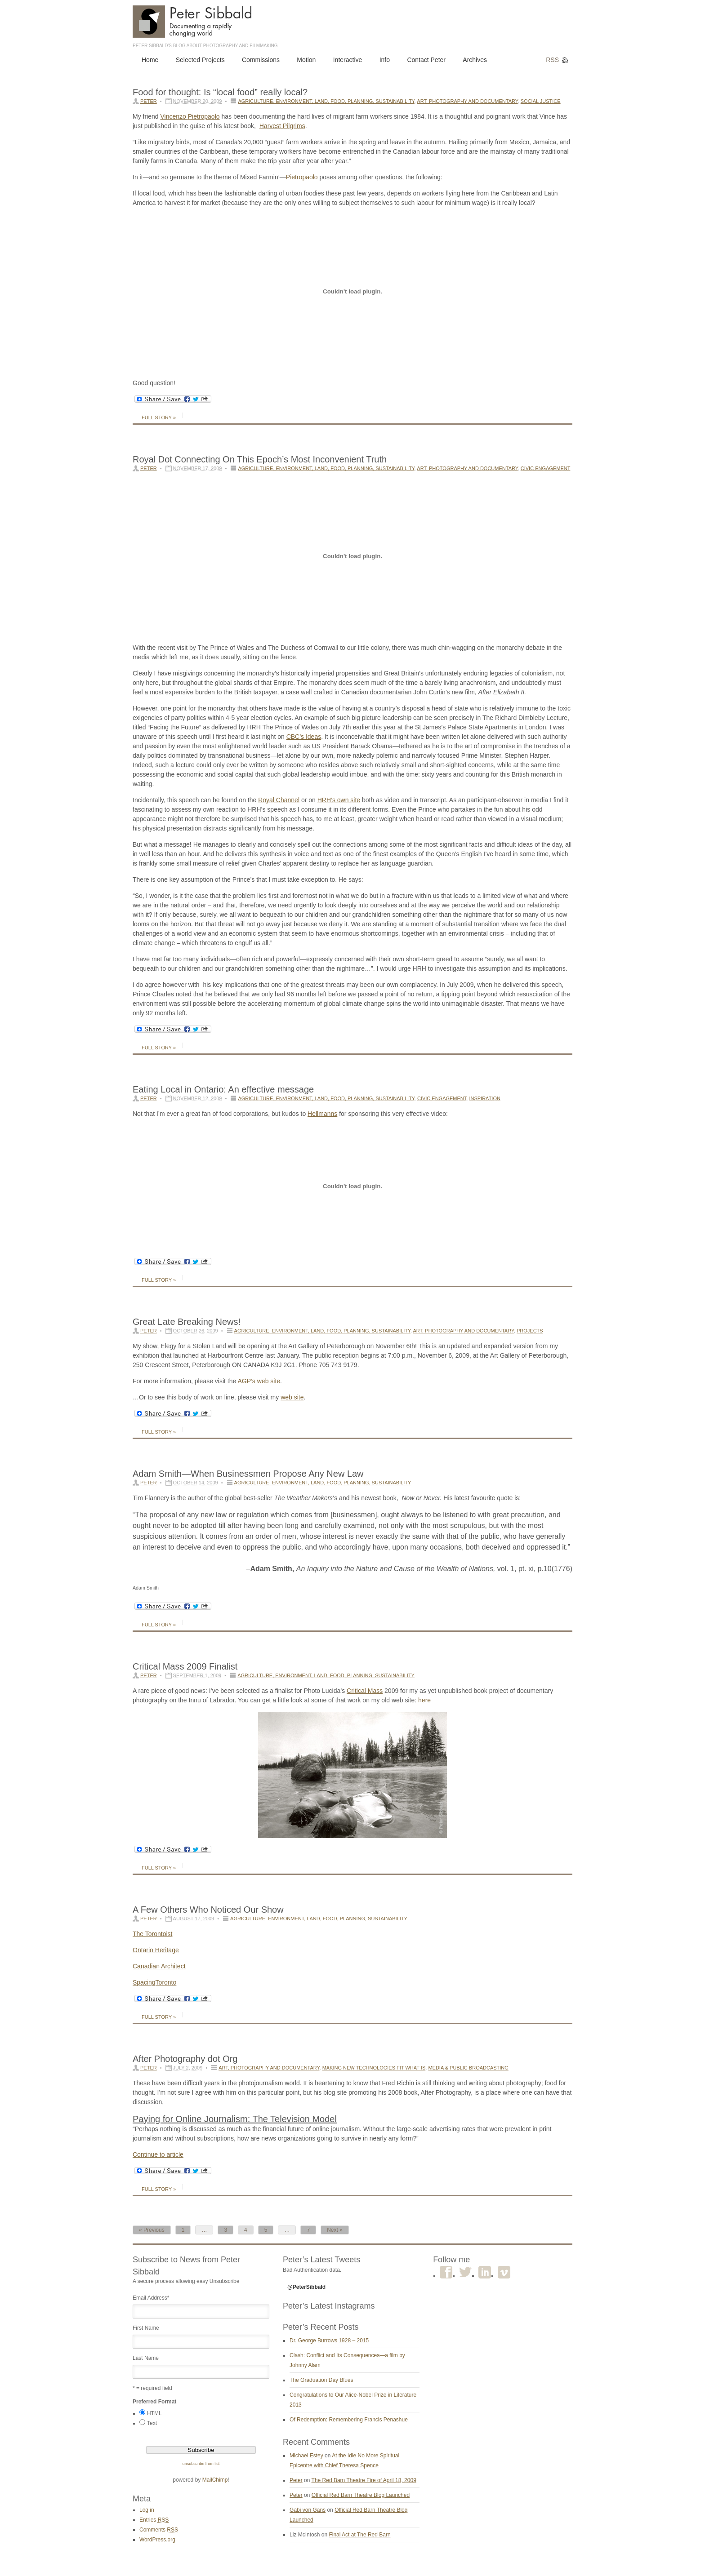 The width and height of the screenshot is (705, 2576). Describe the element at coordinates (552, 59) in the screenshot. I see `RSS` at that location.